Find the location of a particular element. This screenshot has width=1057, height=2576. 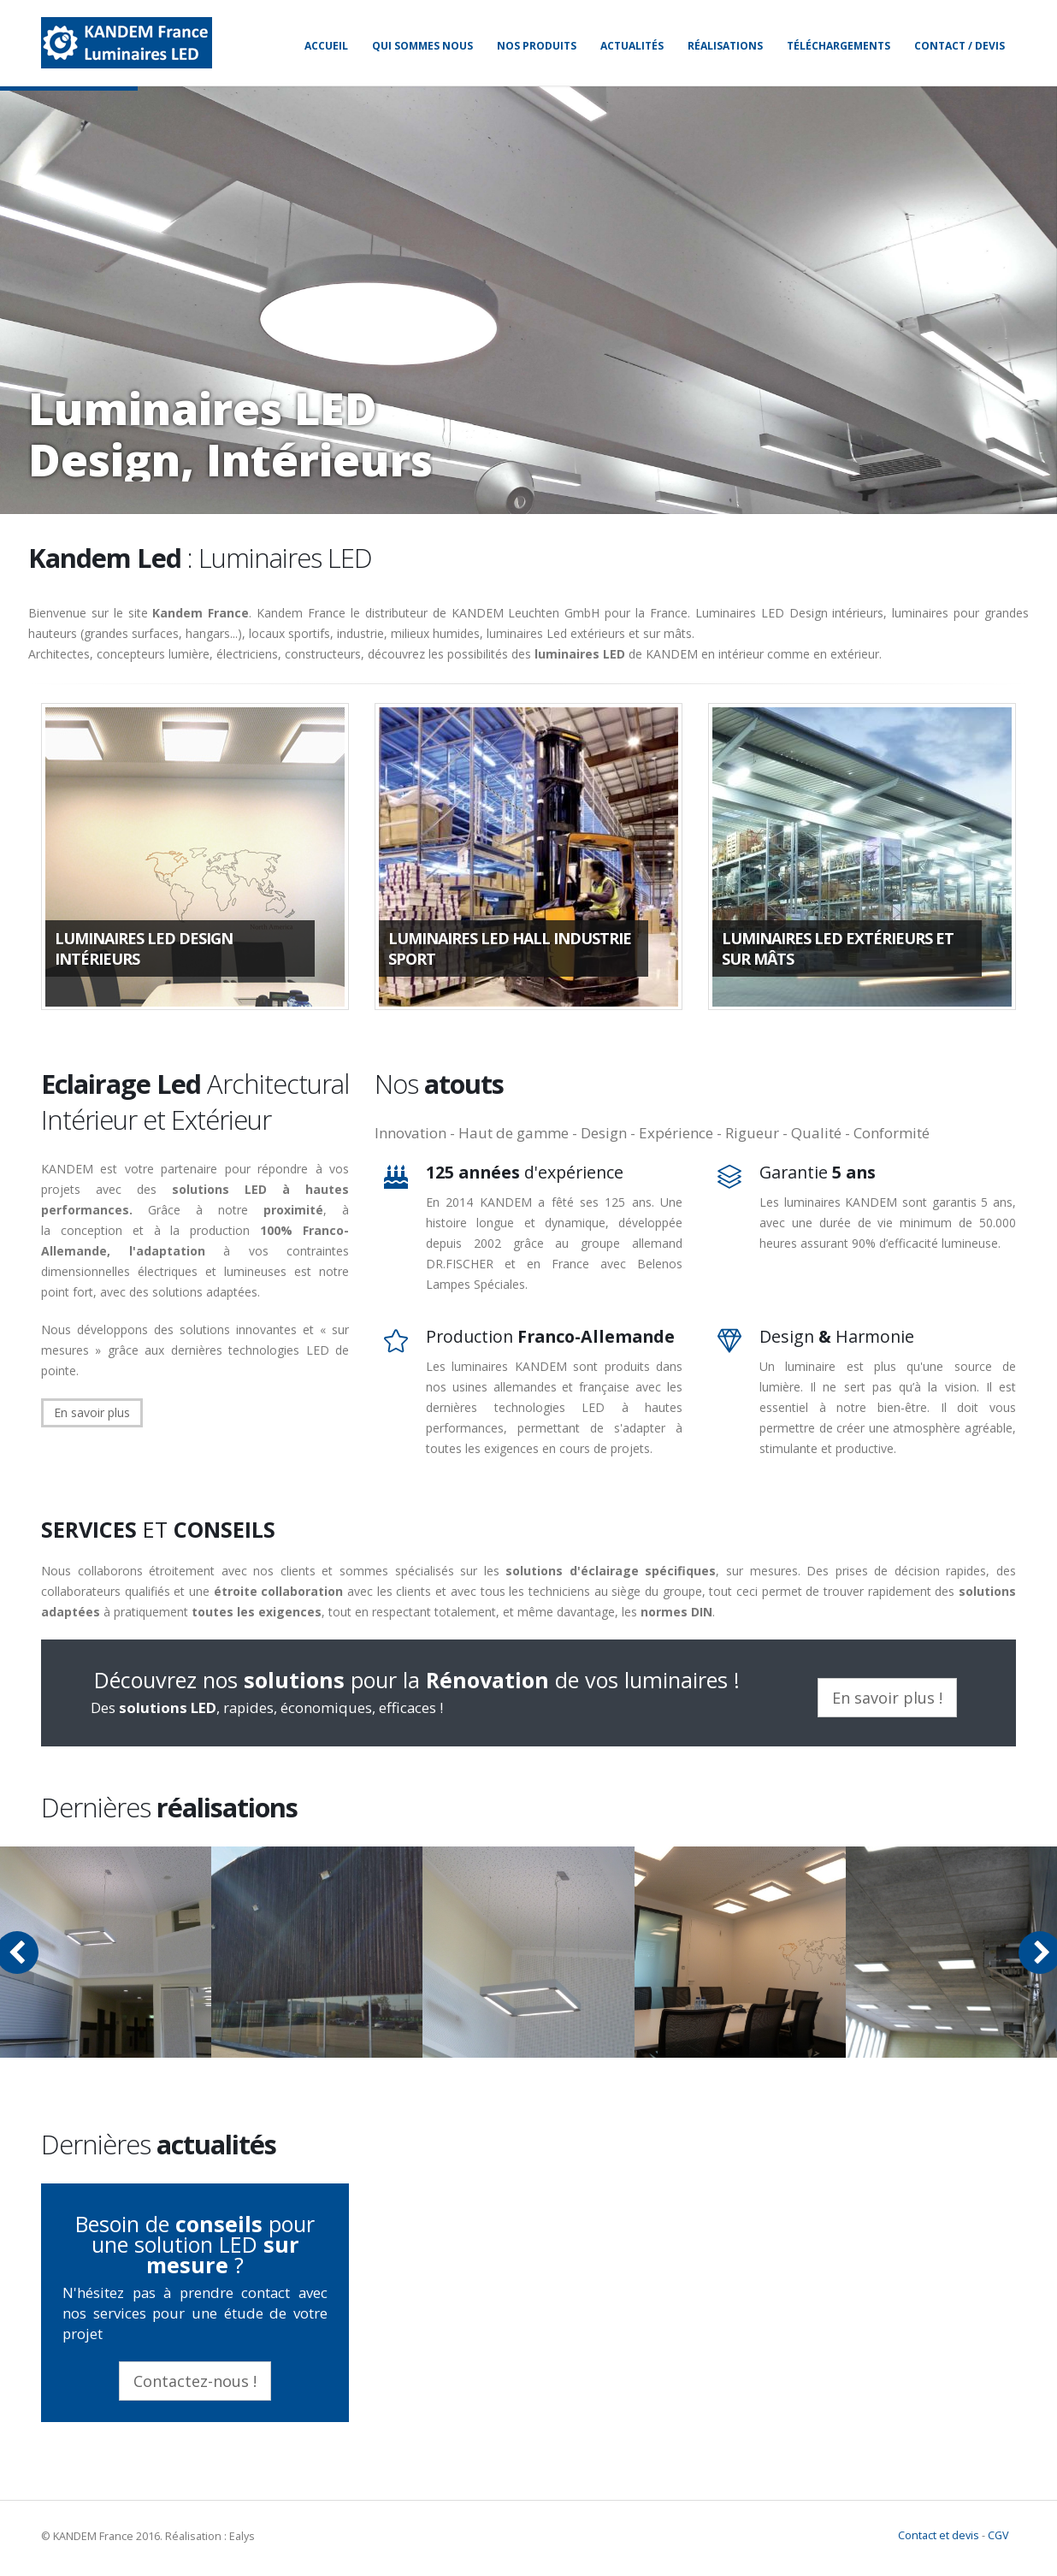

En savoir plus is located at coordinates (92, 1412).